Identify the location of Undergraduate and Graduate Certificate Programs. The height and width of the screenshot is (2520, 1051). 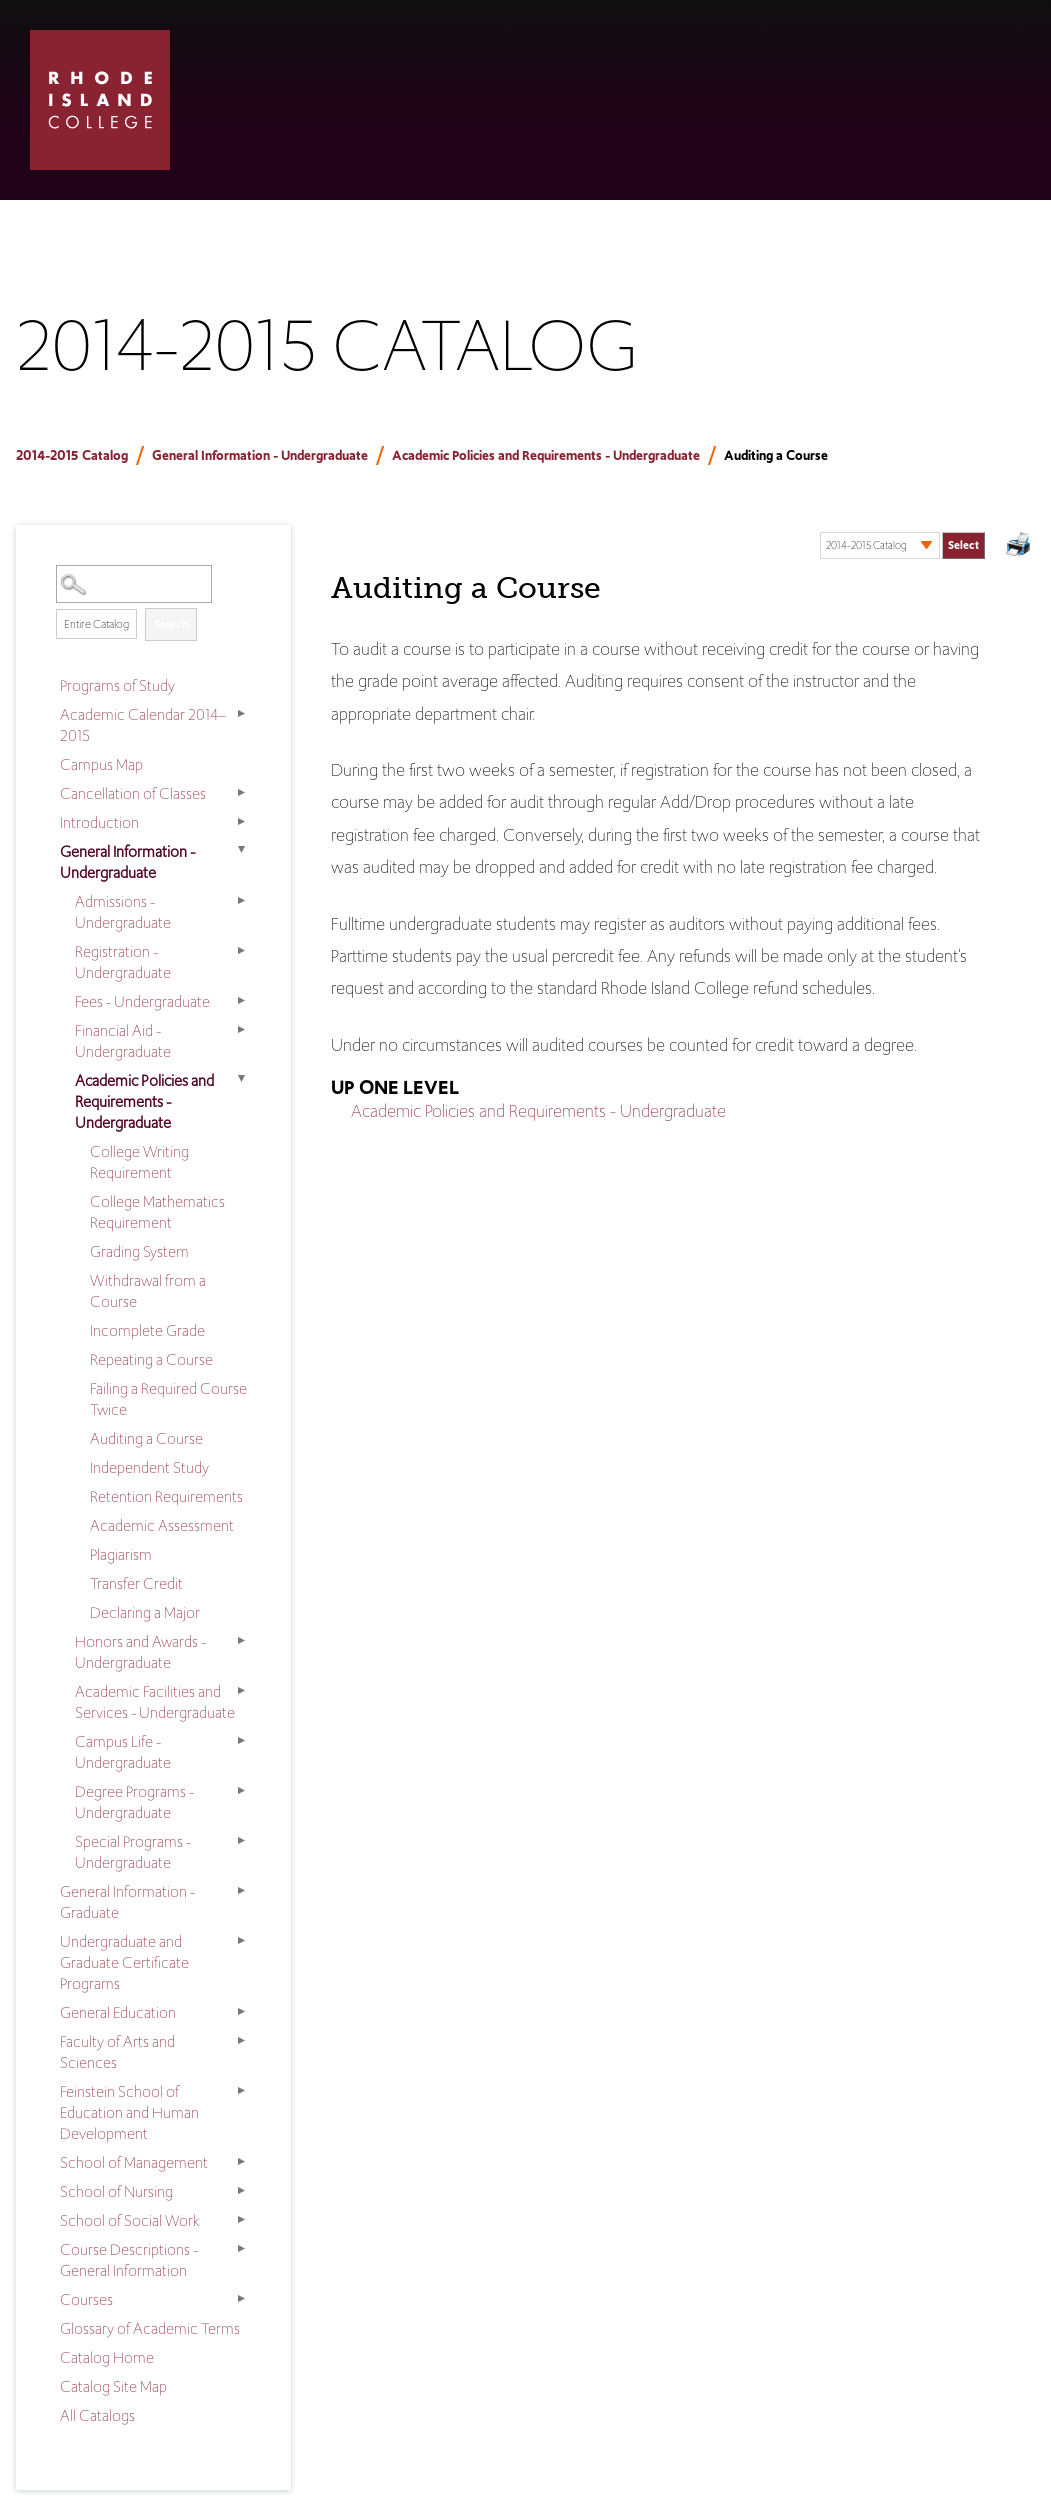
(124, 1962).